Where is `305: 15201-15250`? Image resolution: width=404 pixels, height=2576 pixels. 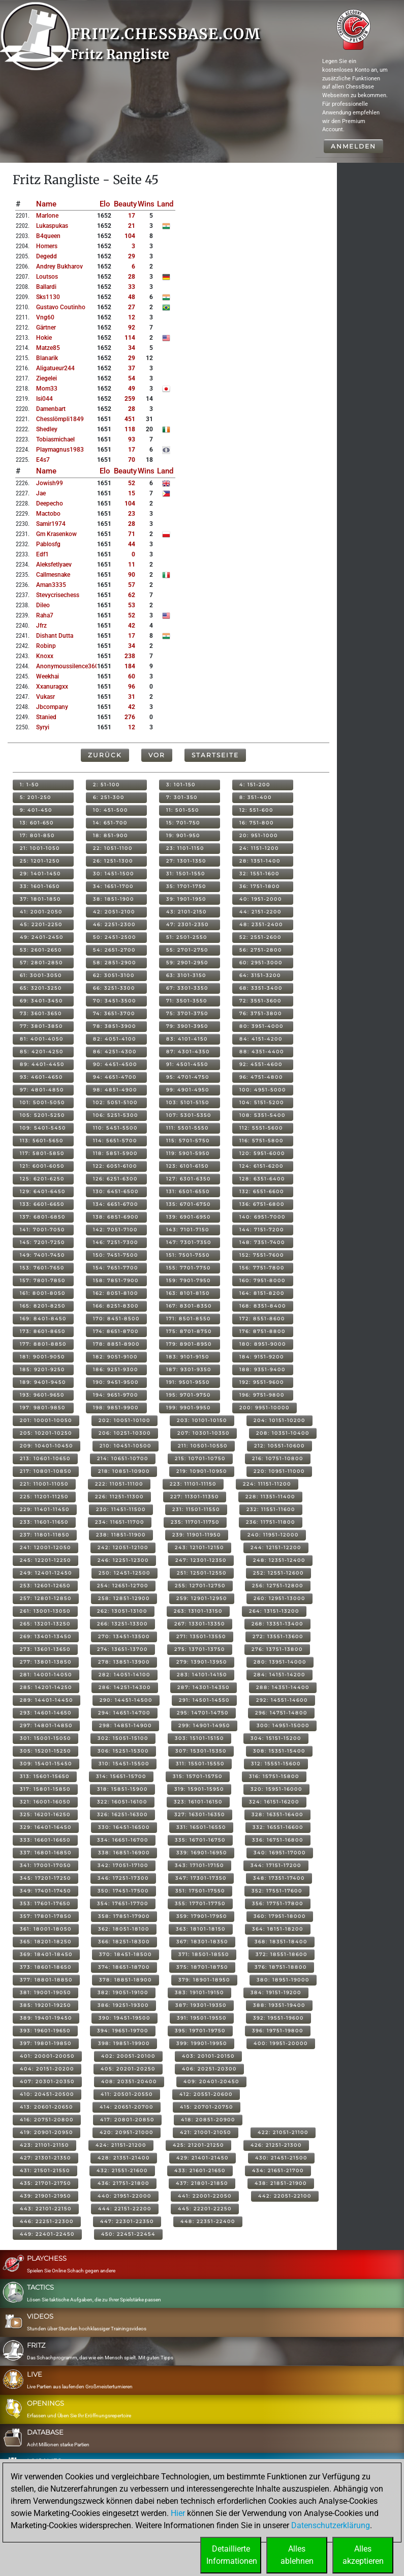 305: 15201-15250 is located at coordinates (45, 1751).